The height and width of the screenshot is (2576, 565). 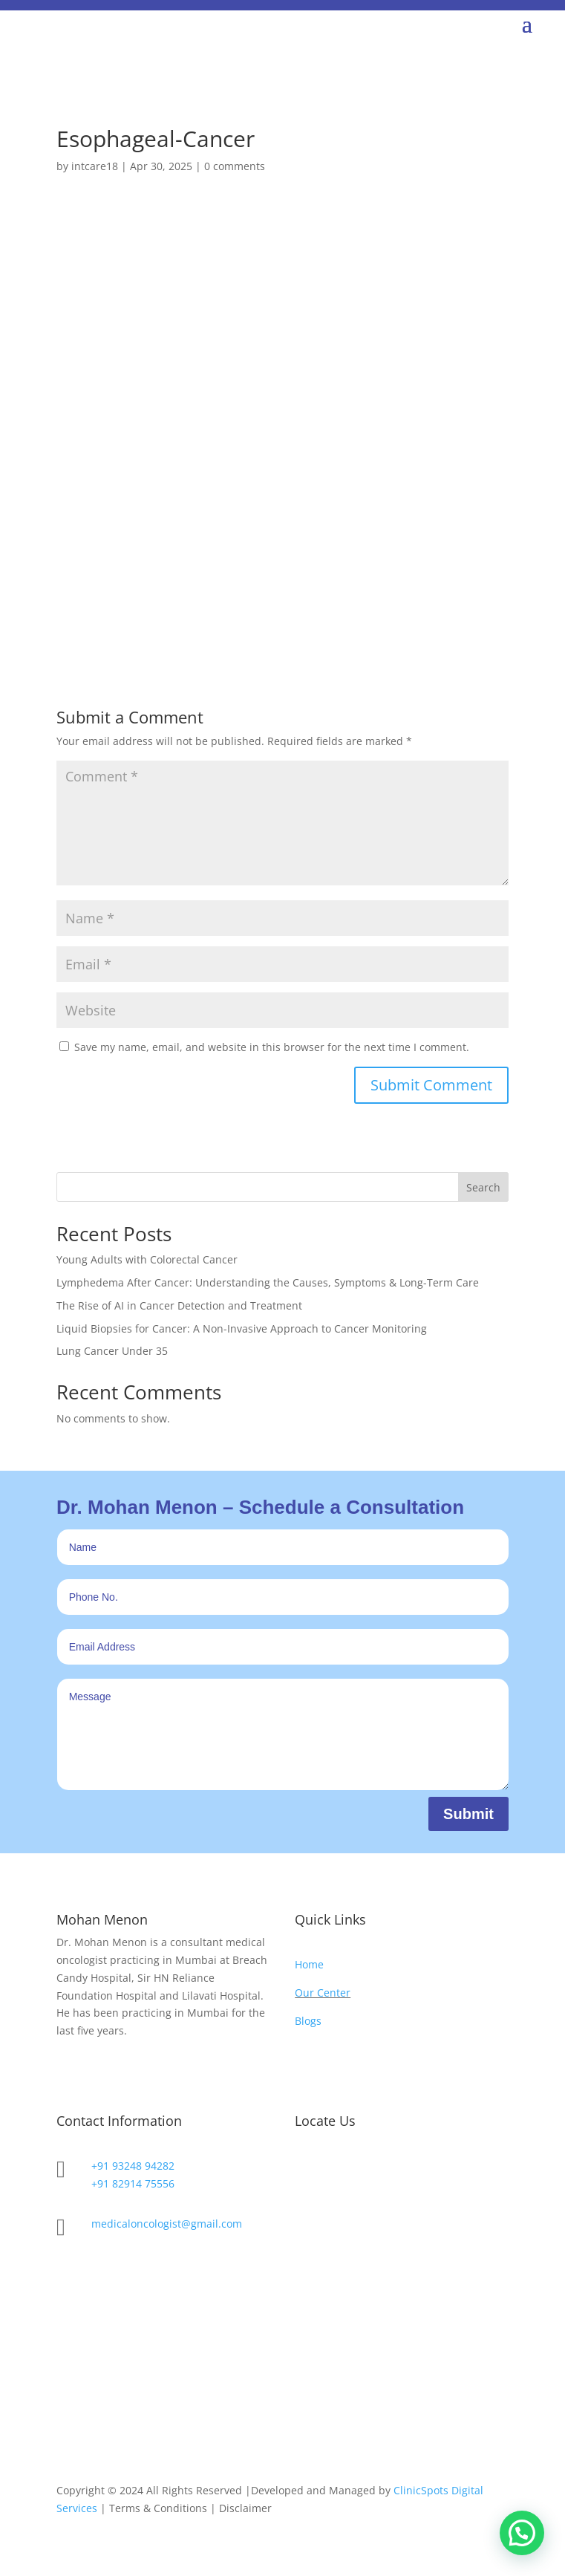 I want to click on Liquid Biopsies for Cancer: A Non-Invasive Approach to Cancer Monitoring, so click(x=241, y=1328).